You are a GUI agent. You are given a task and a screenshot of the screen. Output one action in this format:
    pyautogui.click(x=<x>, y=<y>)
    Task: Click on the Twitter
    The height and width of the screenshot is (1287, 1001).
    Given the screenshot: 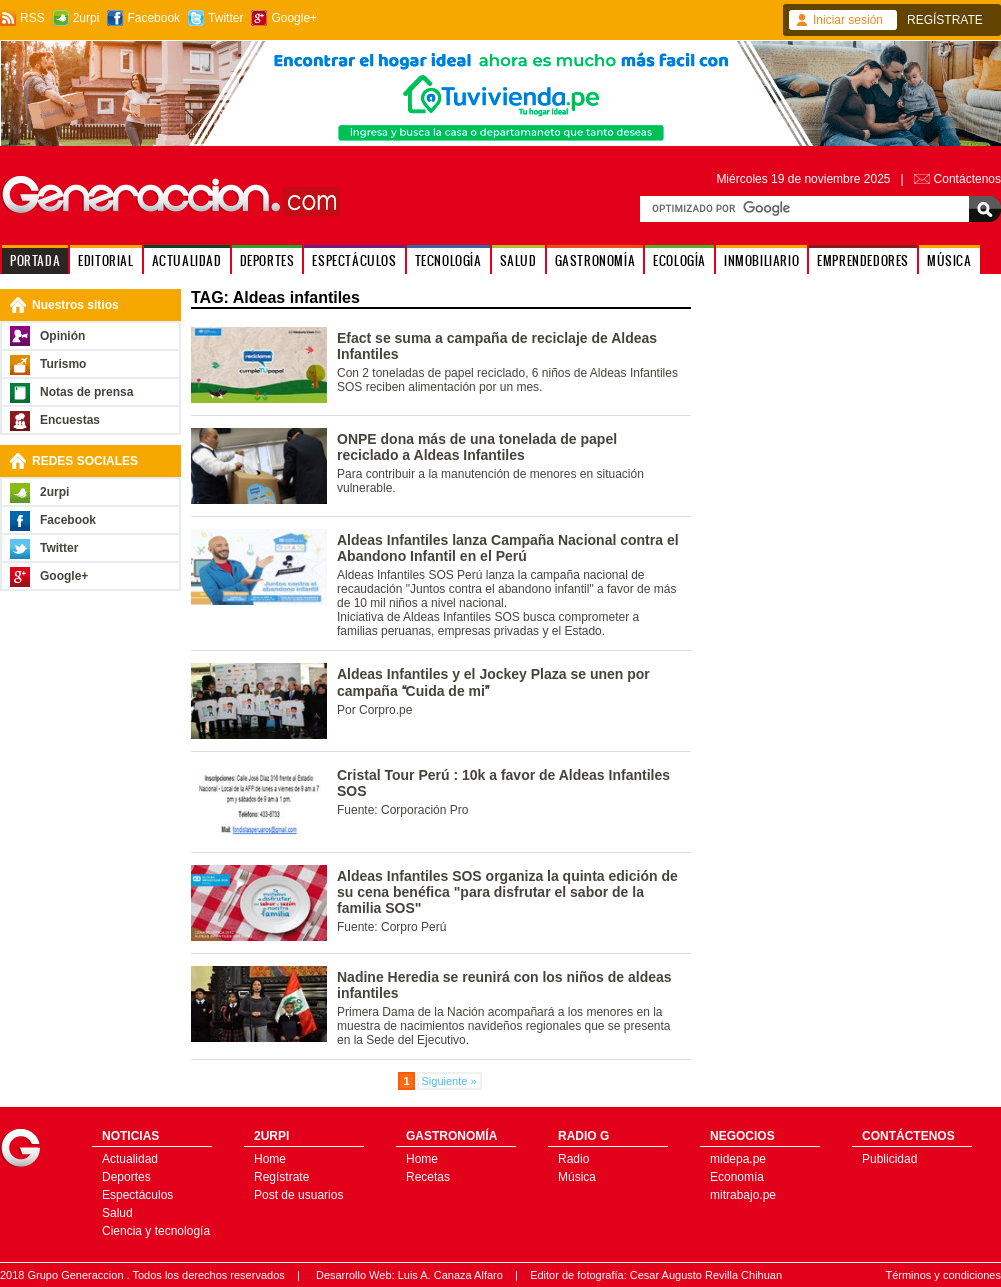 What is the action you would take?
    pyautogui.click(x=225, y=18)
    